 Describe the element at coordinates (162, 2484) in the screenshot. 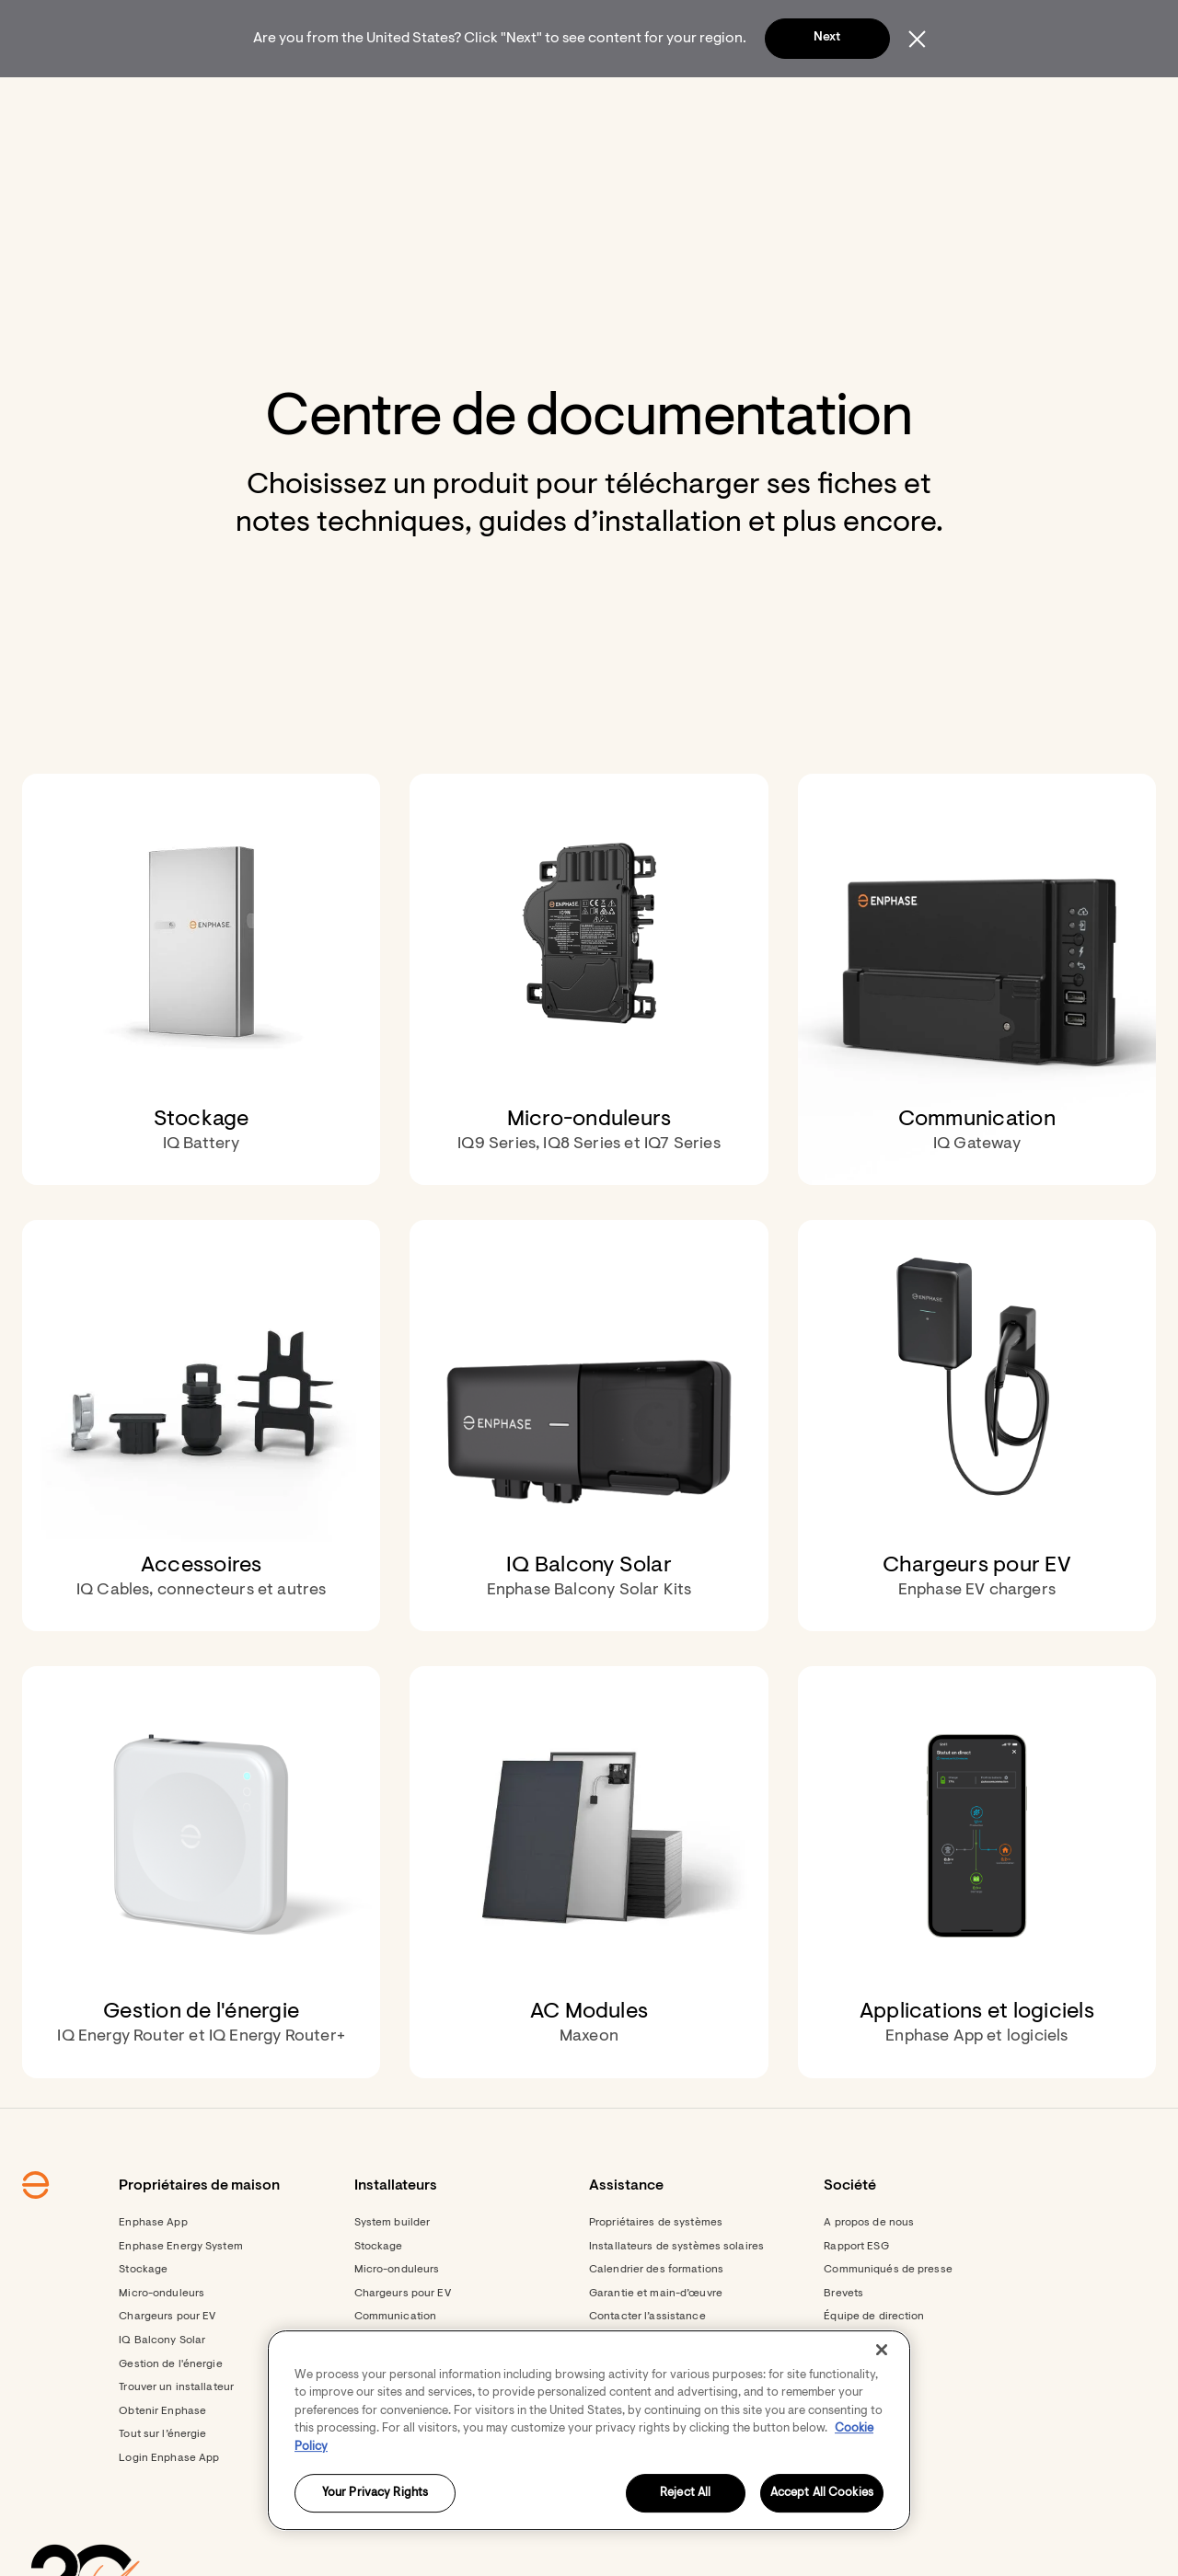

I see `Tout sur l’énergie [Footer link - Tout sur l’énergie]` at that location.